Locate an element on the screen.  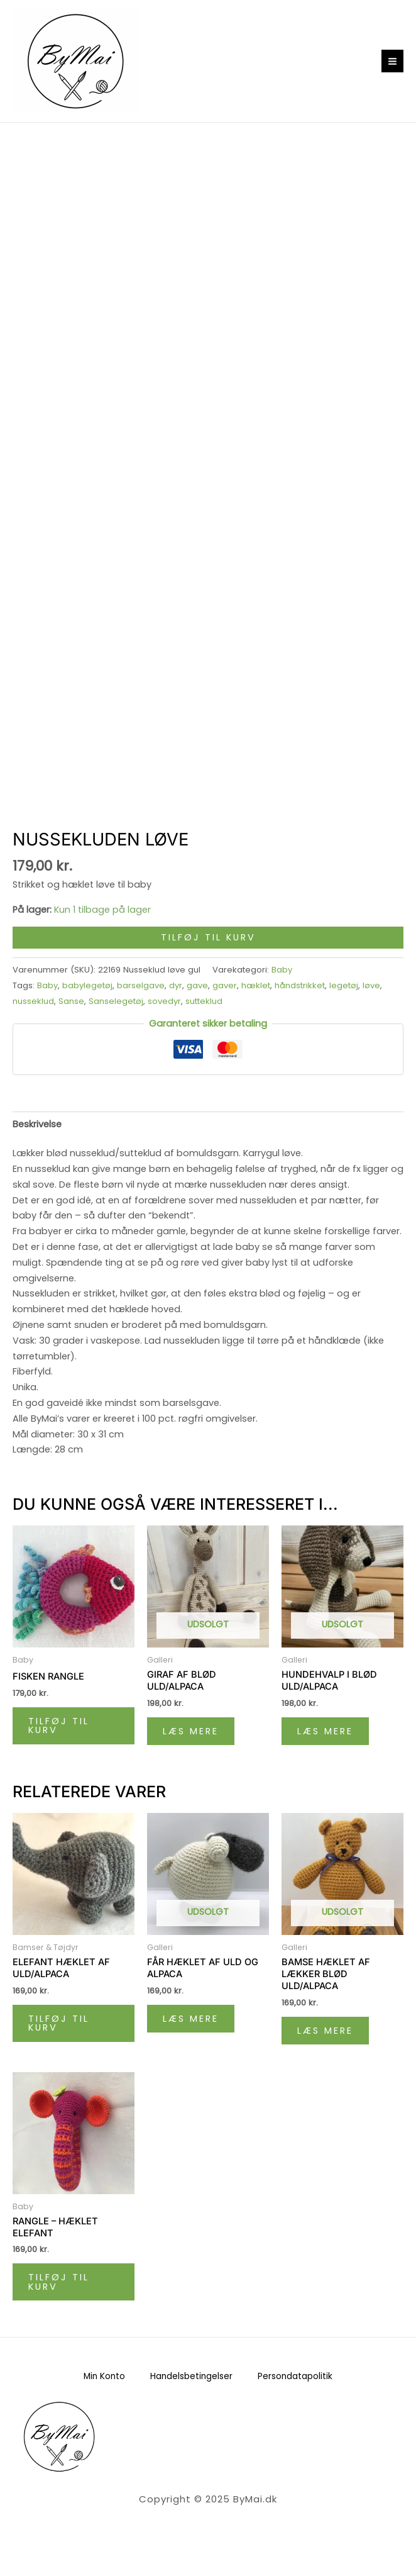
Min Konto is located at coordinates (104, 2376).